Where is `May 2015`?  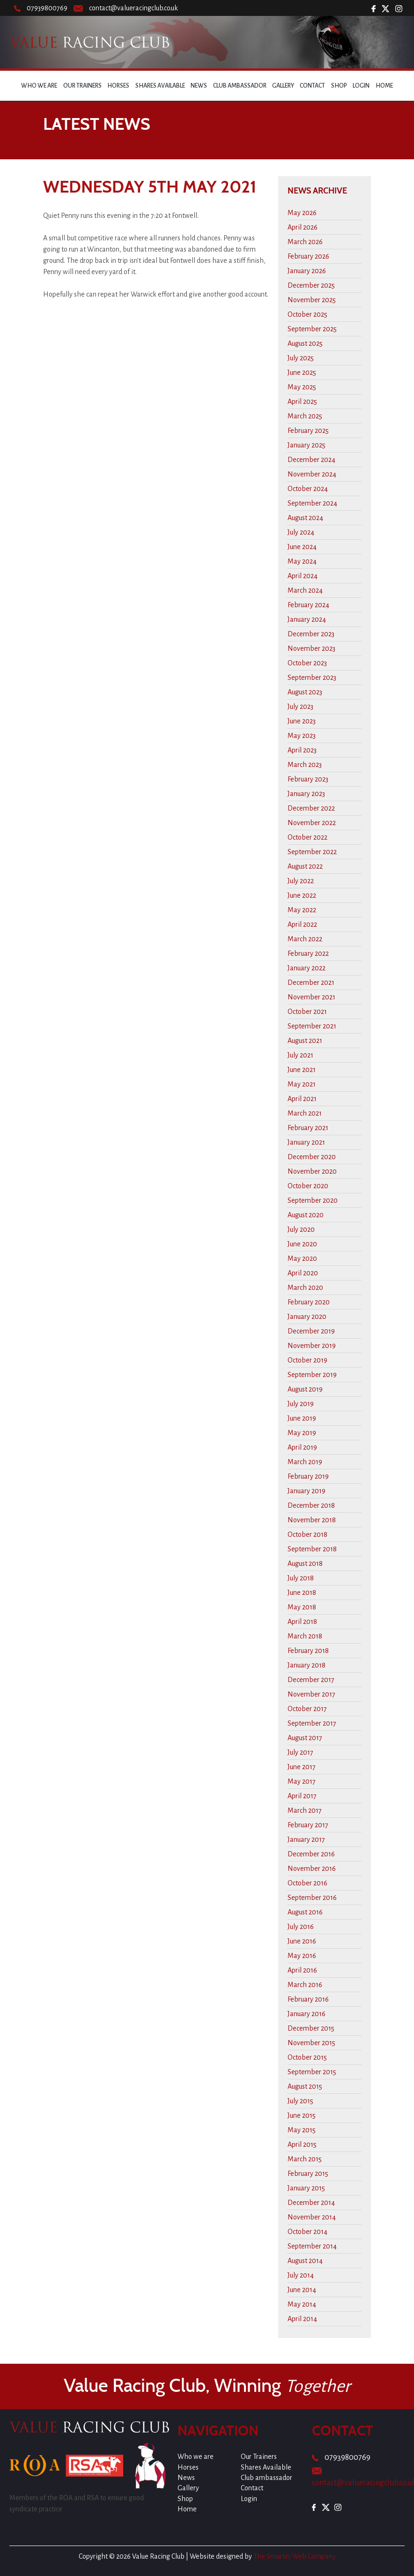
May 2015 is located at coordinates (302, 2130).